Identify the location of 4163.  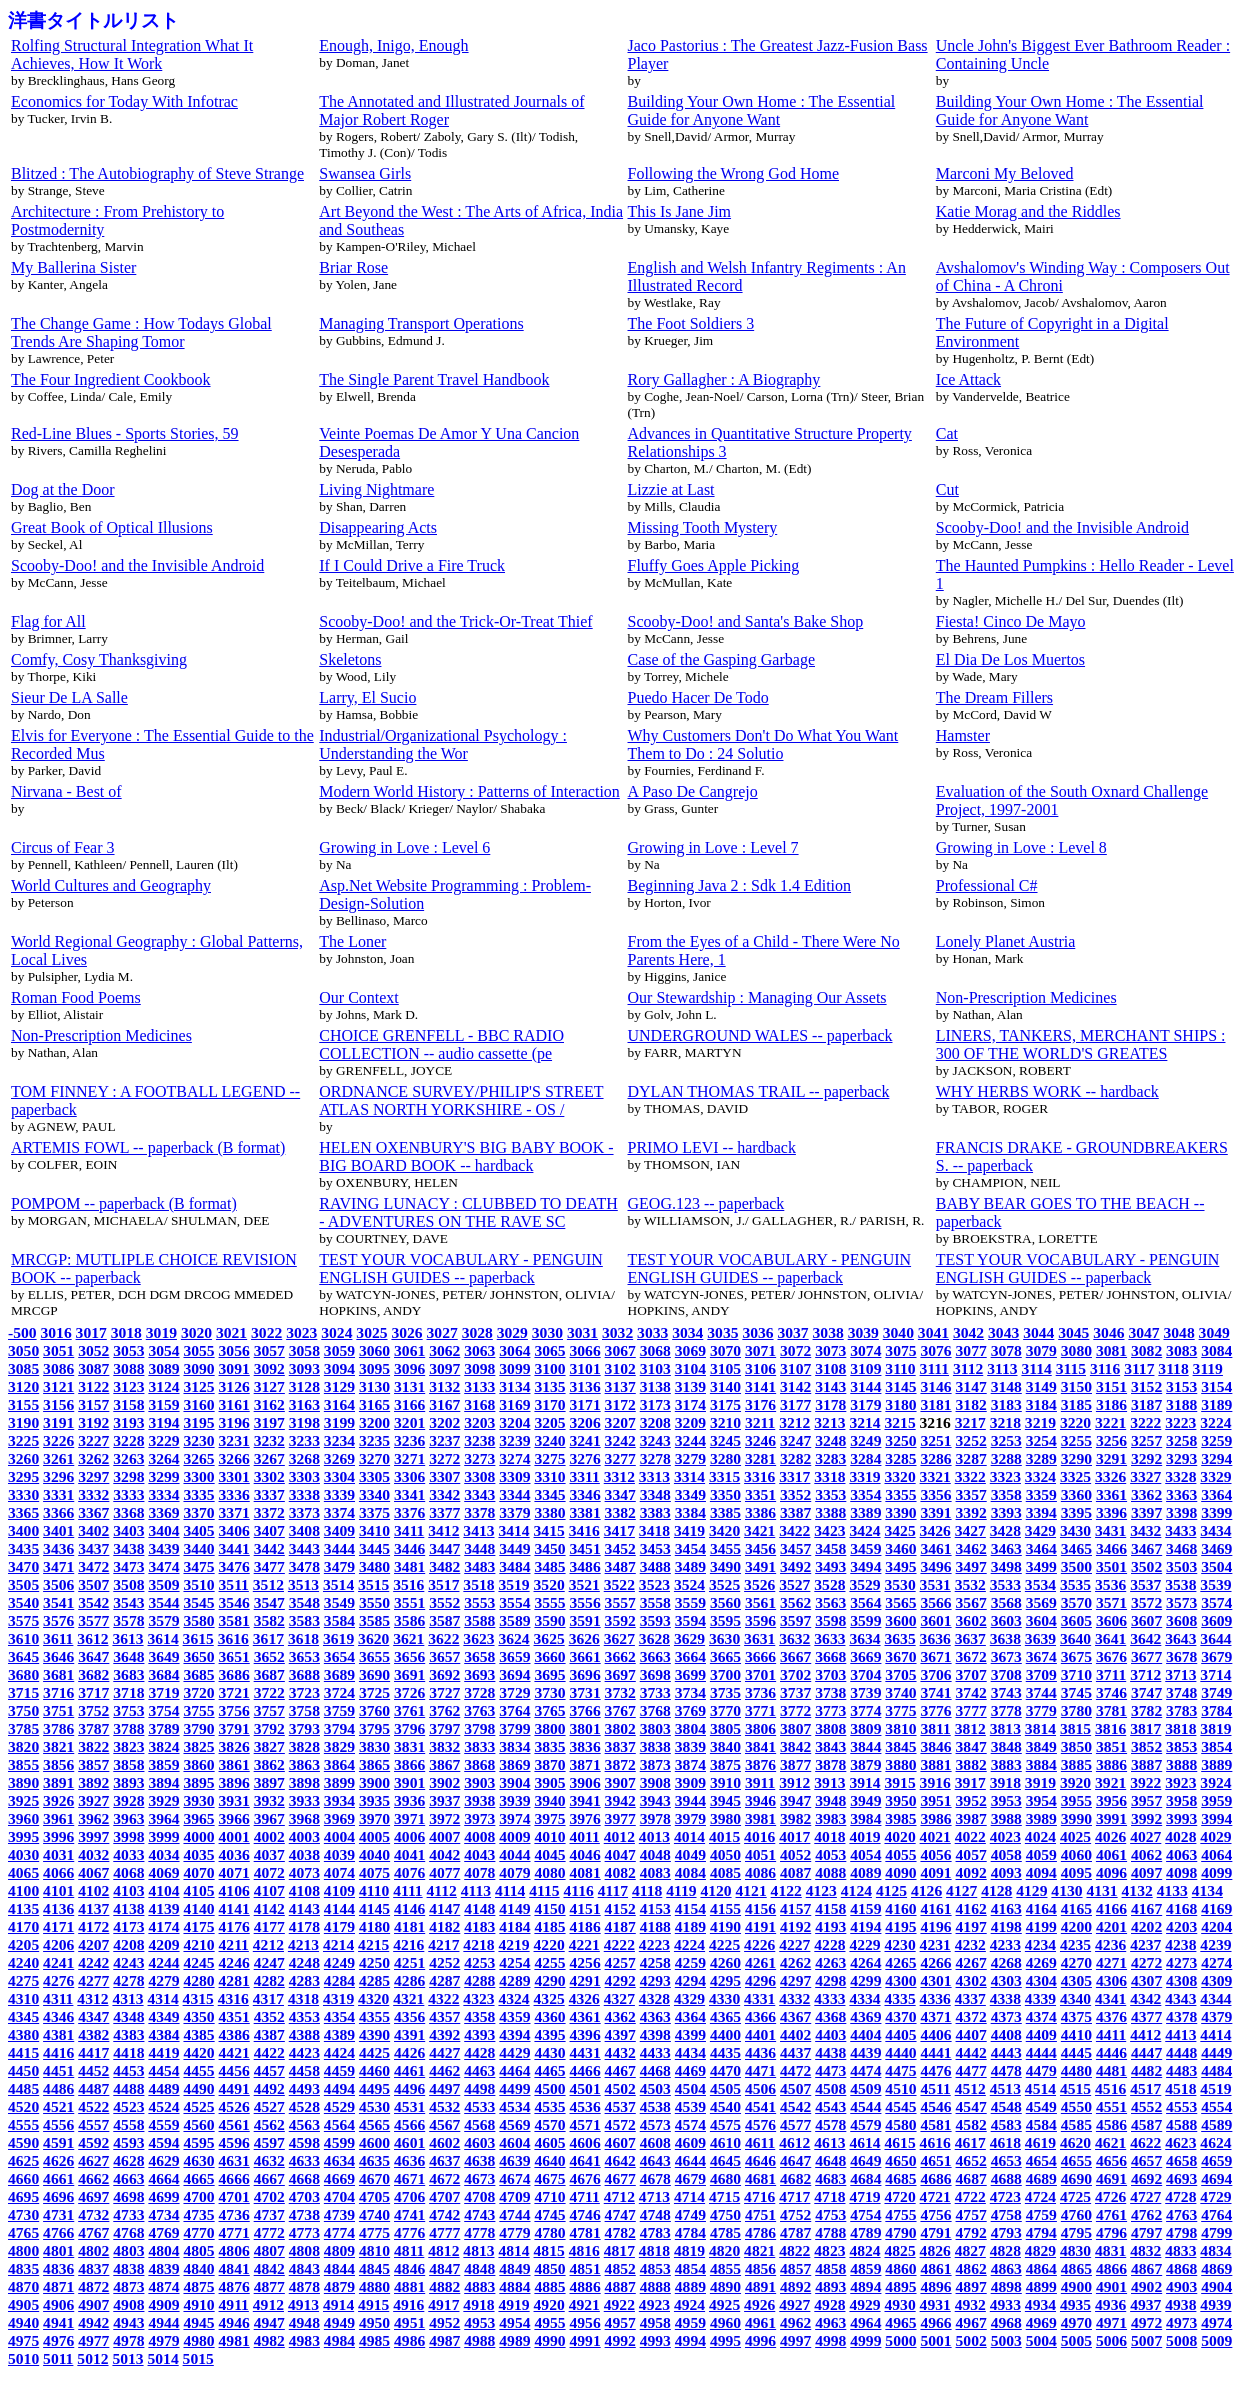
(1006, 1908).